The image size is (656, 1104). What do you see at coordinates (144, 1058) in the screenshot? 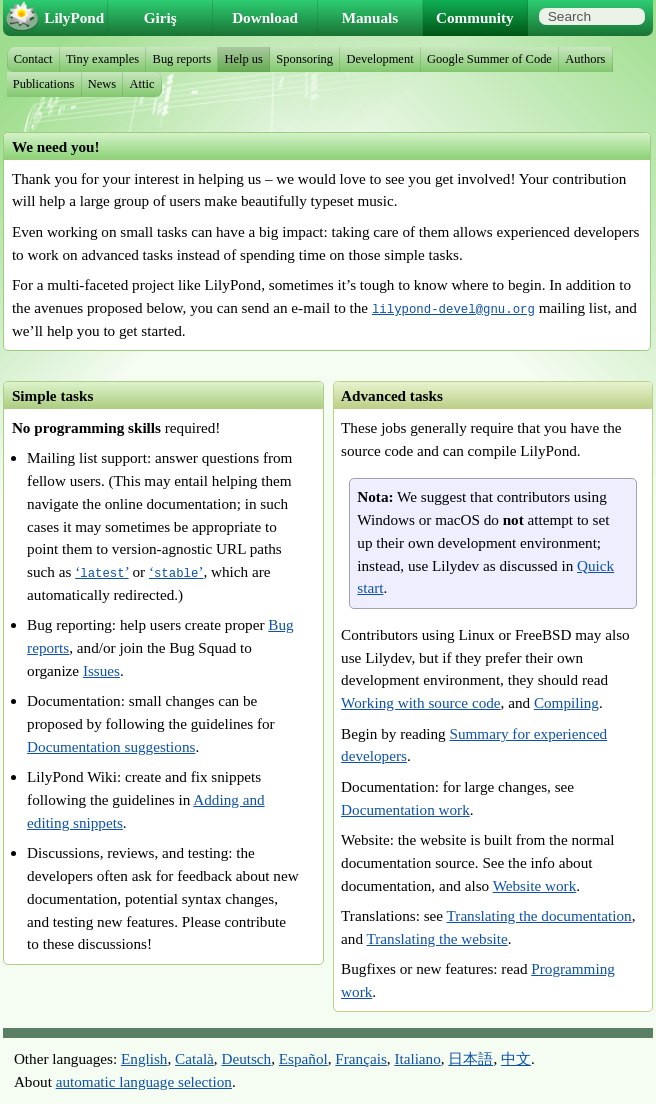
I see `English` at bounding box center [144, 1058].